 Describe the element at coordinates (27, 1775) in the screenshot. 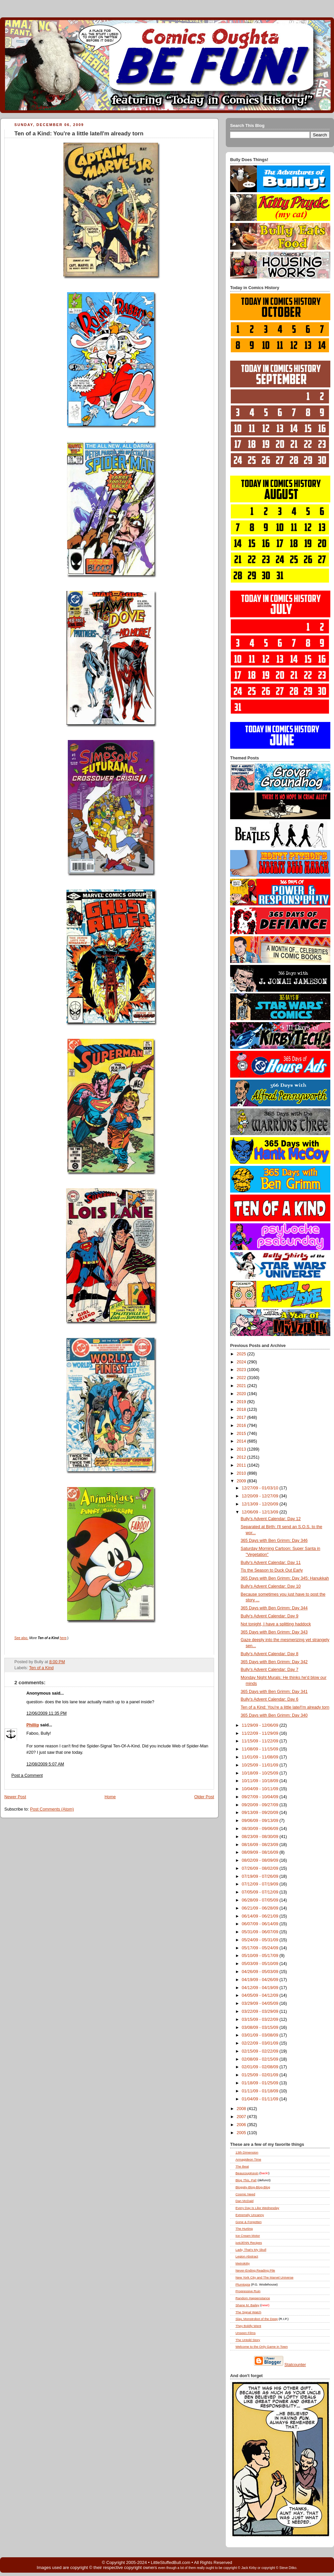

I see `Post a Comment` at that location.